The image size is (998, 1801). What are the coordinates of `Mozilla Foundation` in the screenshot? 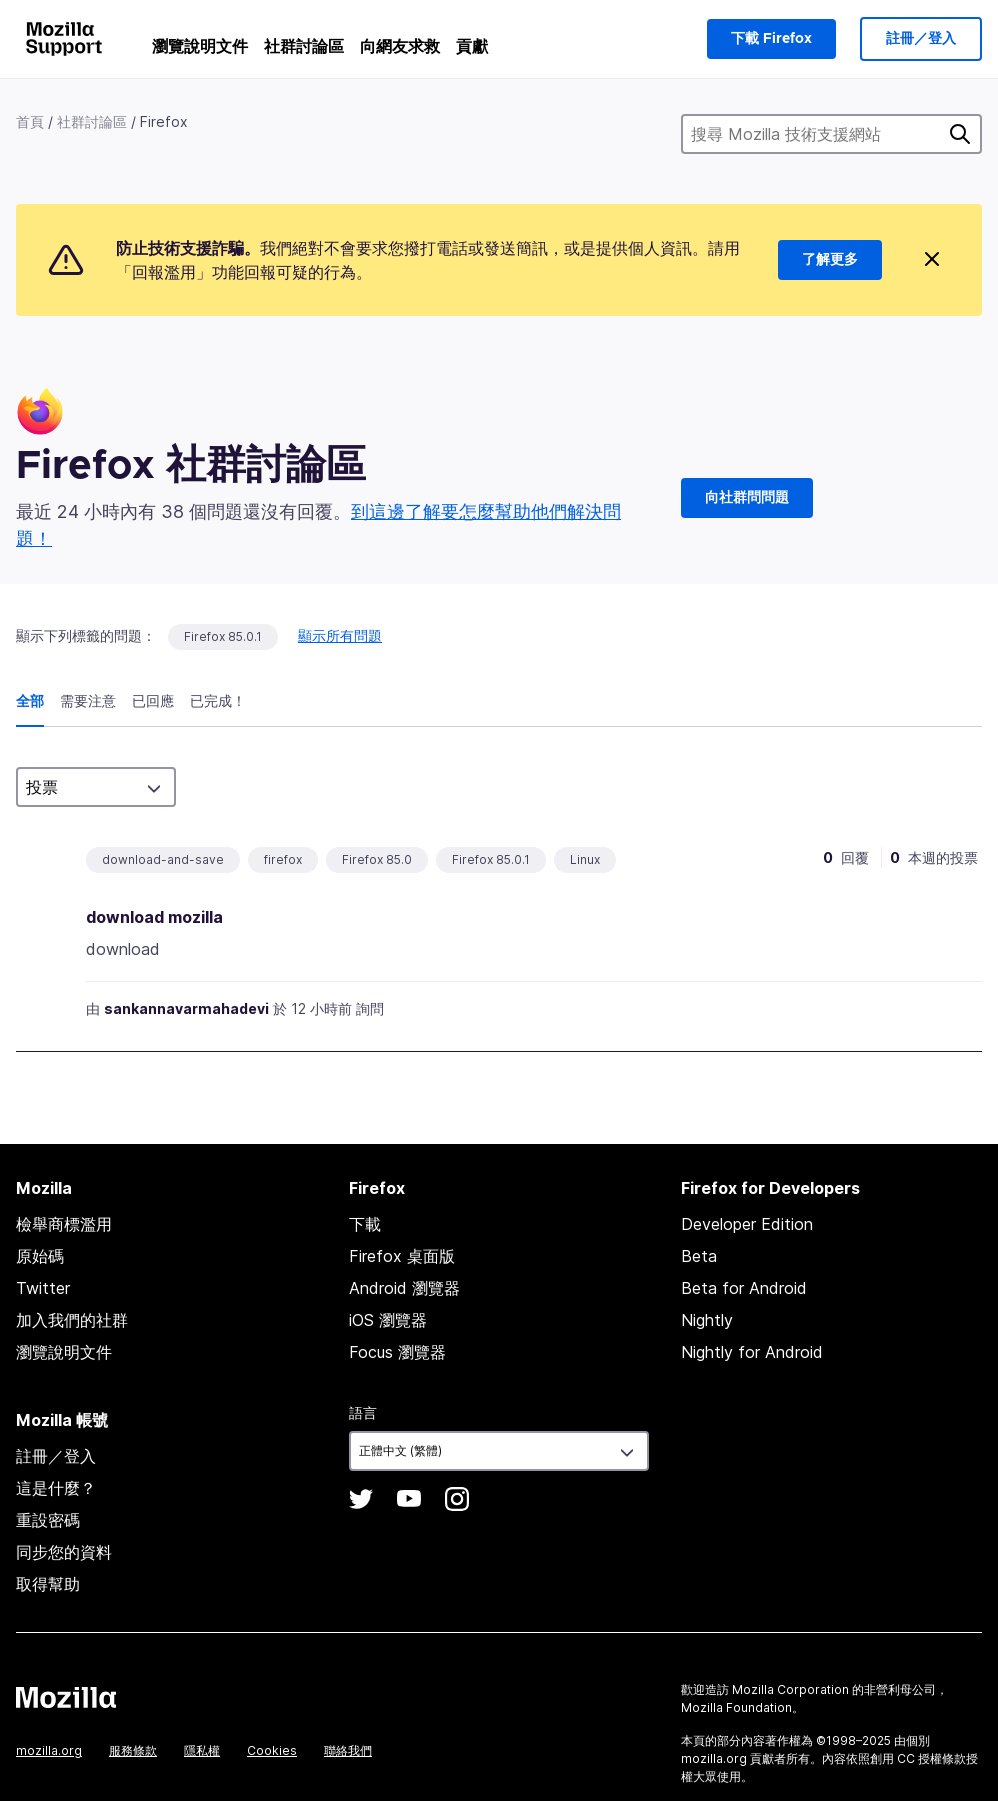 It's located at (736, 1707).